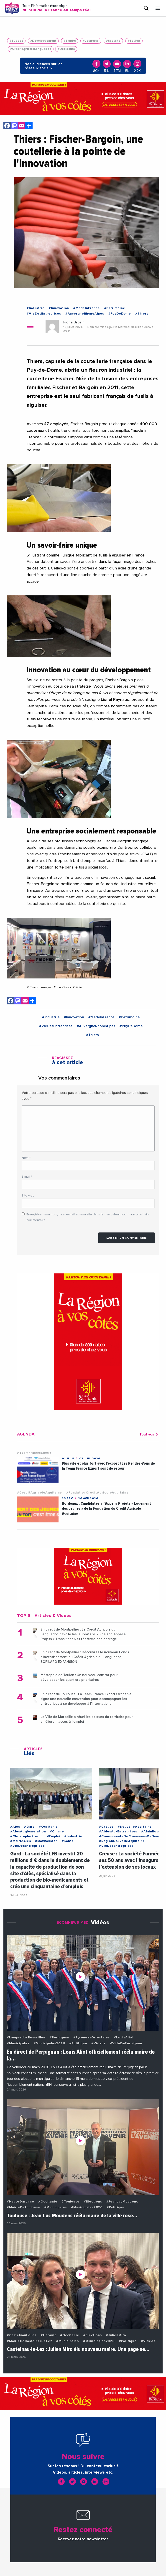 The width and height of the screenshot is (166, 2576). Describe the element at coordinates (70, 40) in the screenshot. I see `#Emploi` at that location.